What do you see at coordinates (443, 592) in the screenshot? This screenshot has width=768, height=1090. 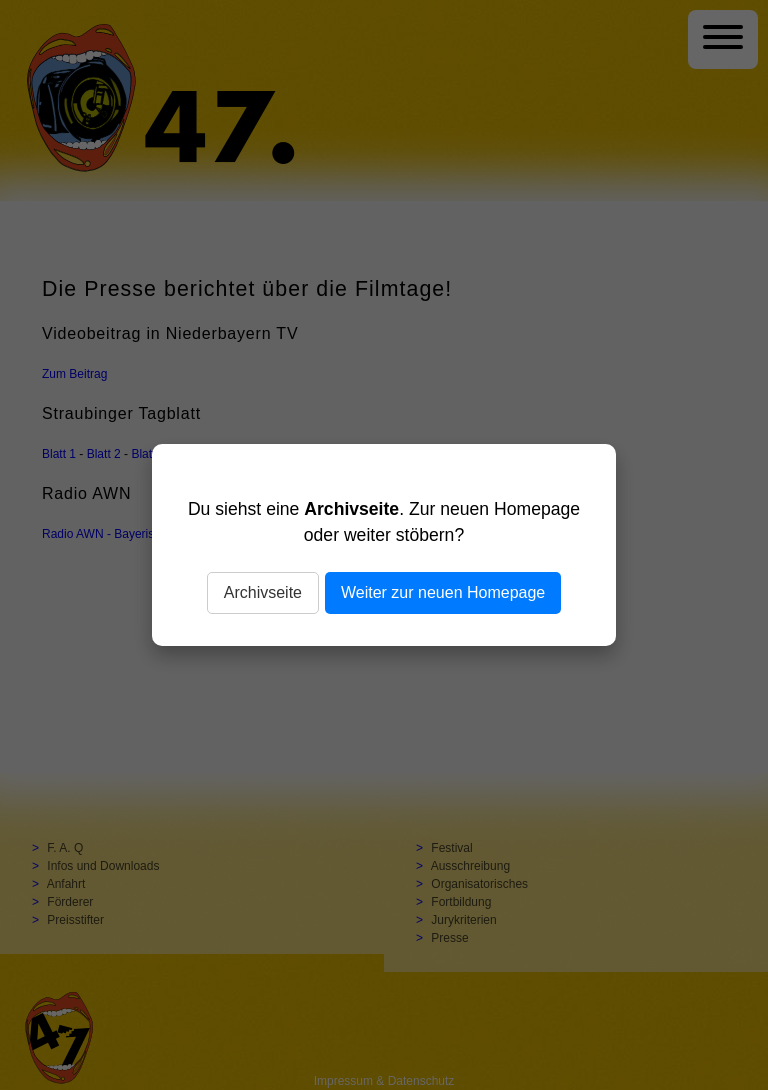 I see `Weiter zur neuen Homepage` at bounding box center [443, 592].